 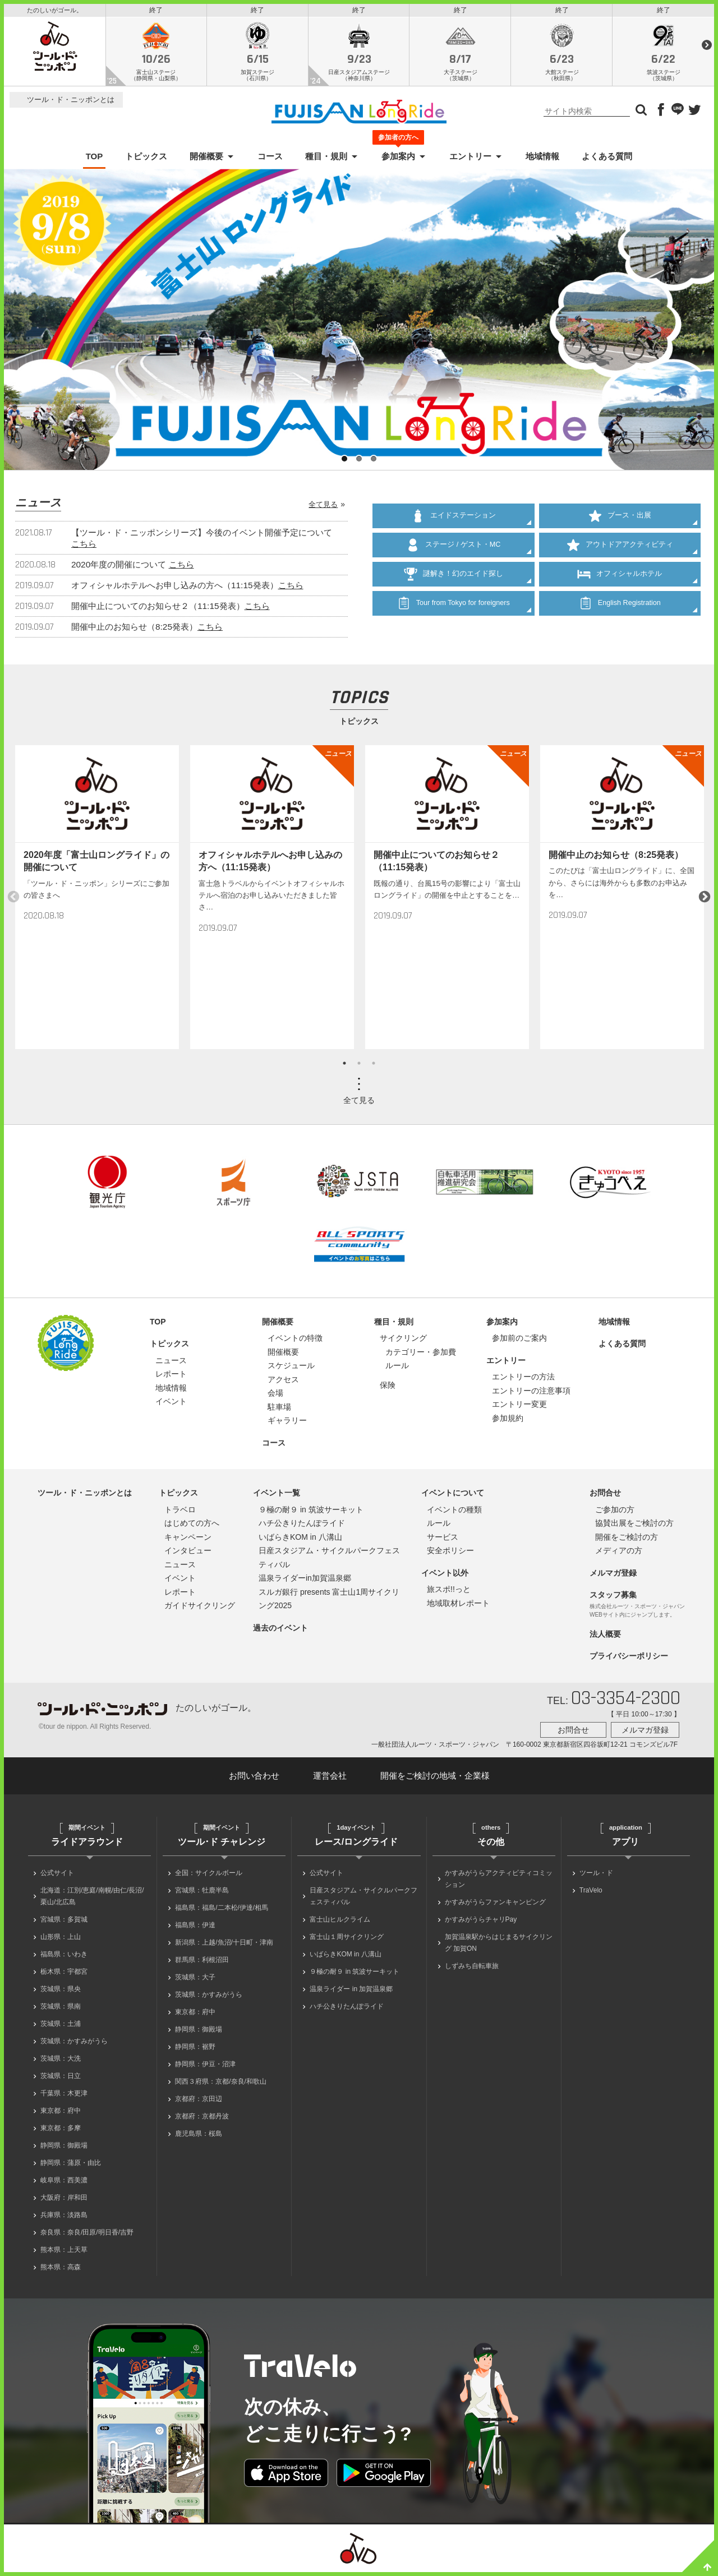 What do you see at coordinates (442, 1539) in the screenshot?
I see `サービス` at bounding box center [442, 1539].